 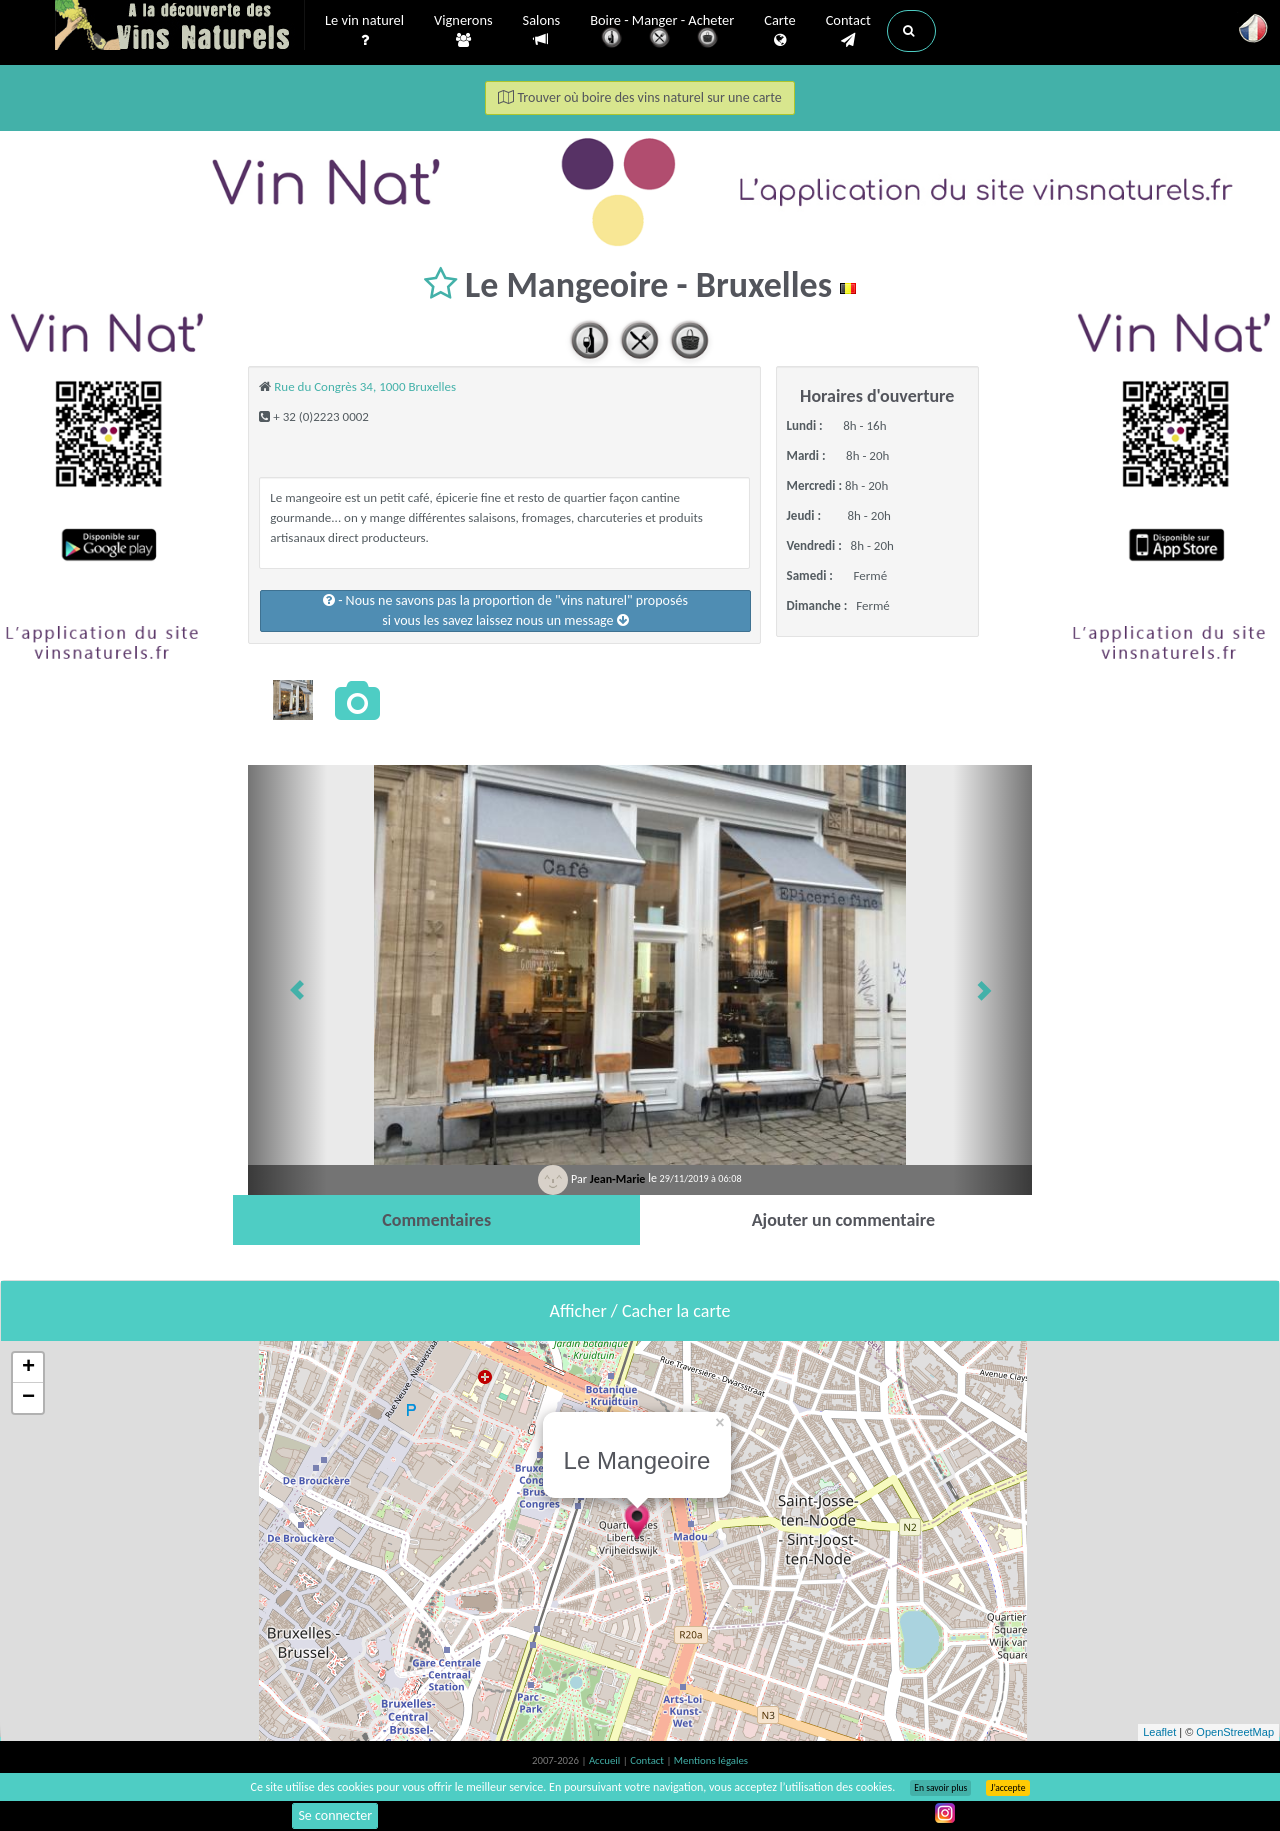 I want to click on En savoir plus, so click(x=940, y=1788).